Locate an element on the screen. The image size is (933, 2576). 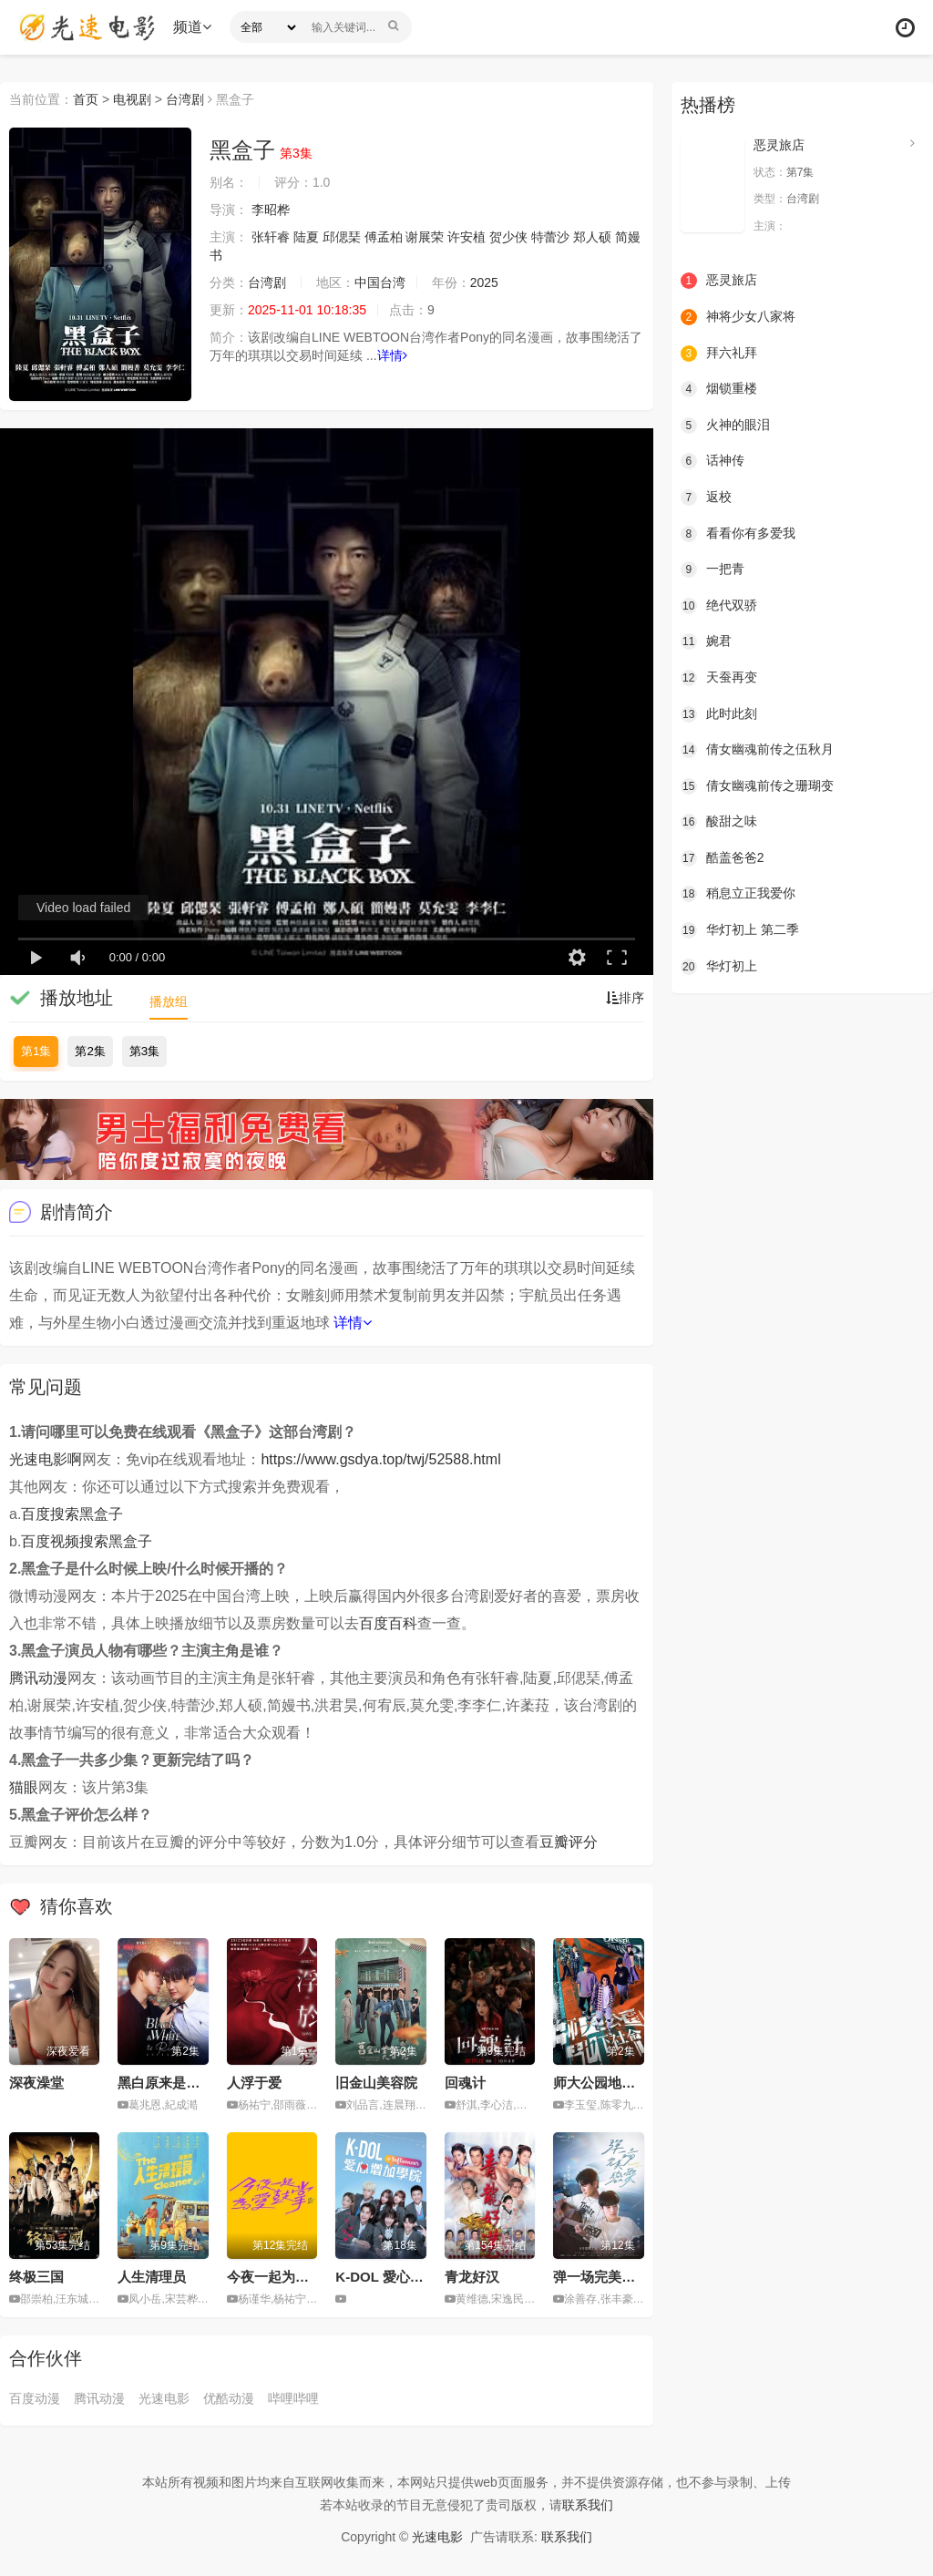
特蕾沙 is located at coordinates (550, 237).